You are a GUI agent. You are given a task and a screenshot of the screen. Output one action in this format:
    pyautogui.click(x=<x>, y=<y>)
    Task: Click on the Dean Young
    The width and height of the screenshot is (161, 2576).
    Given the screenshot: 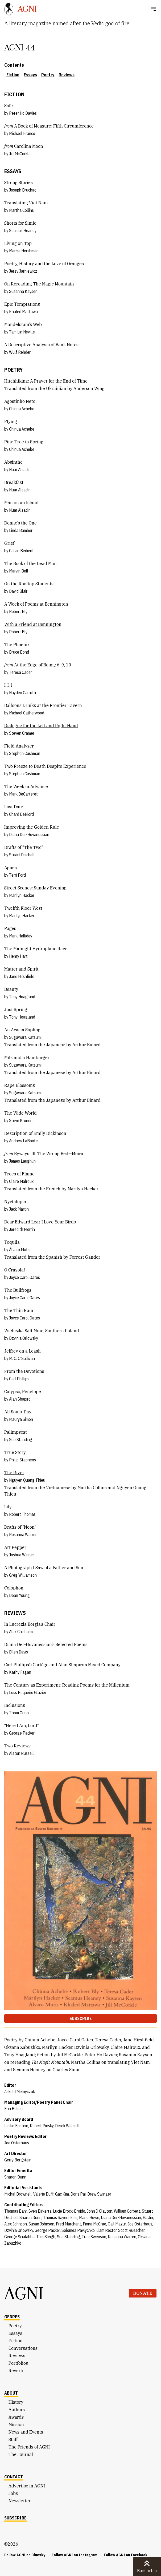 What is the action you would take?
    pyautogui.click(x=19, y=1595)
    